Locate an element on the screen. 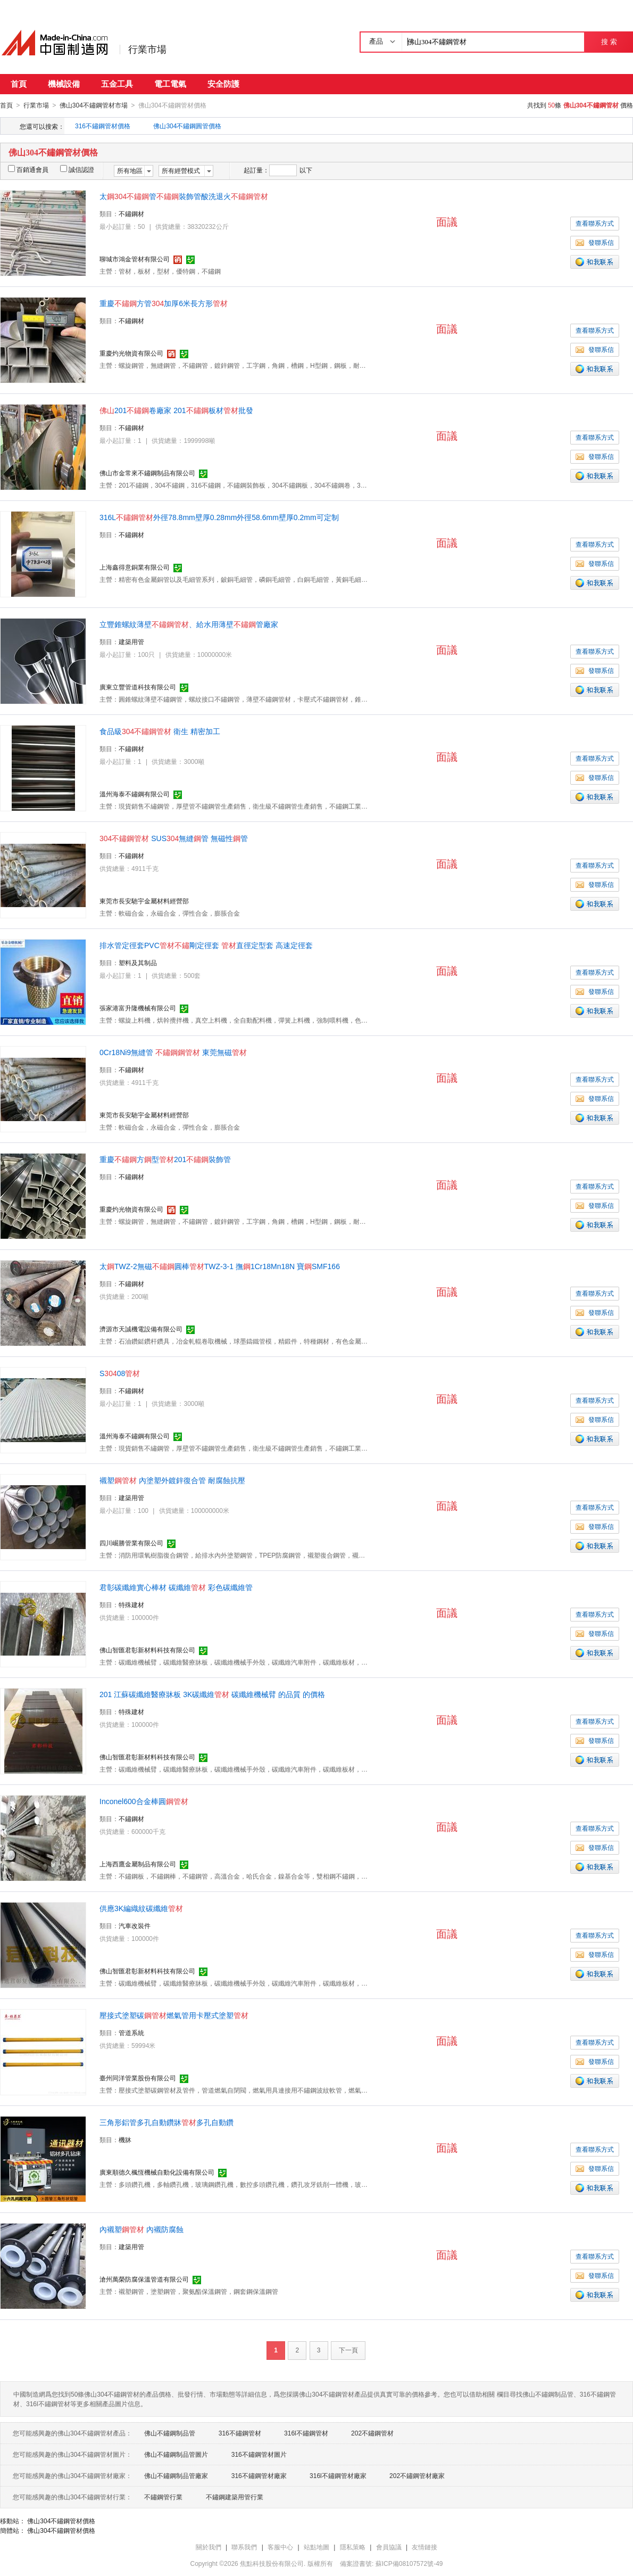 The width and height of the screenshot is (633, 2576). 202不鏽鋼管材 is located at coordinates (372, 2433).